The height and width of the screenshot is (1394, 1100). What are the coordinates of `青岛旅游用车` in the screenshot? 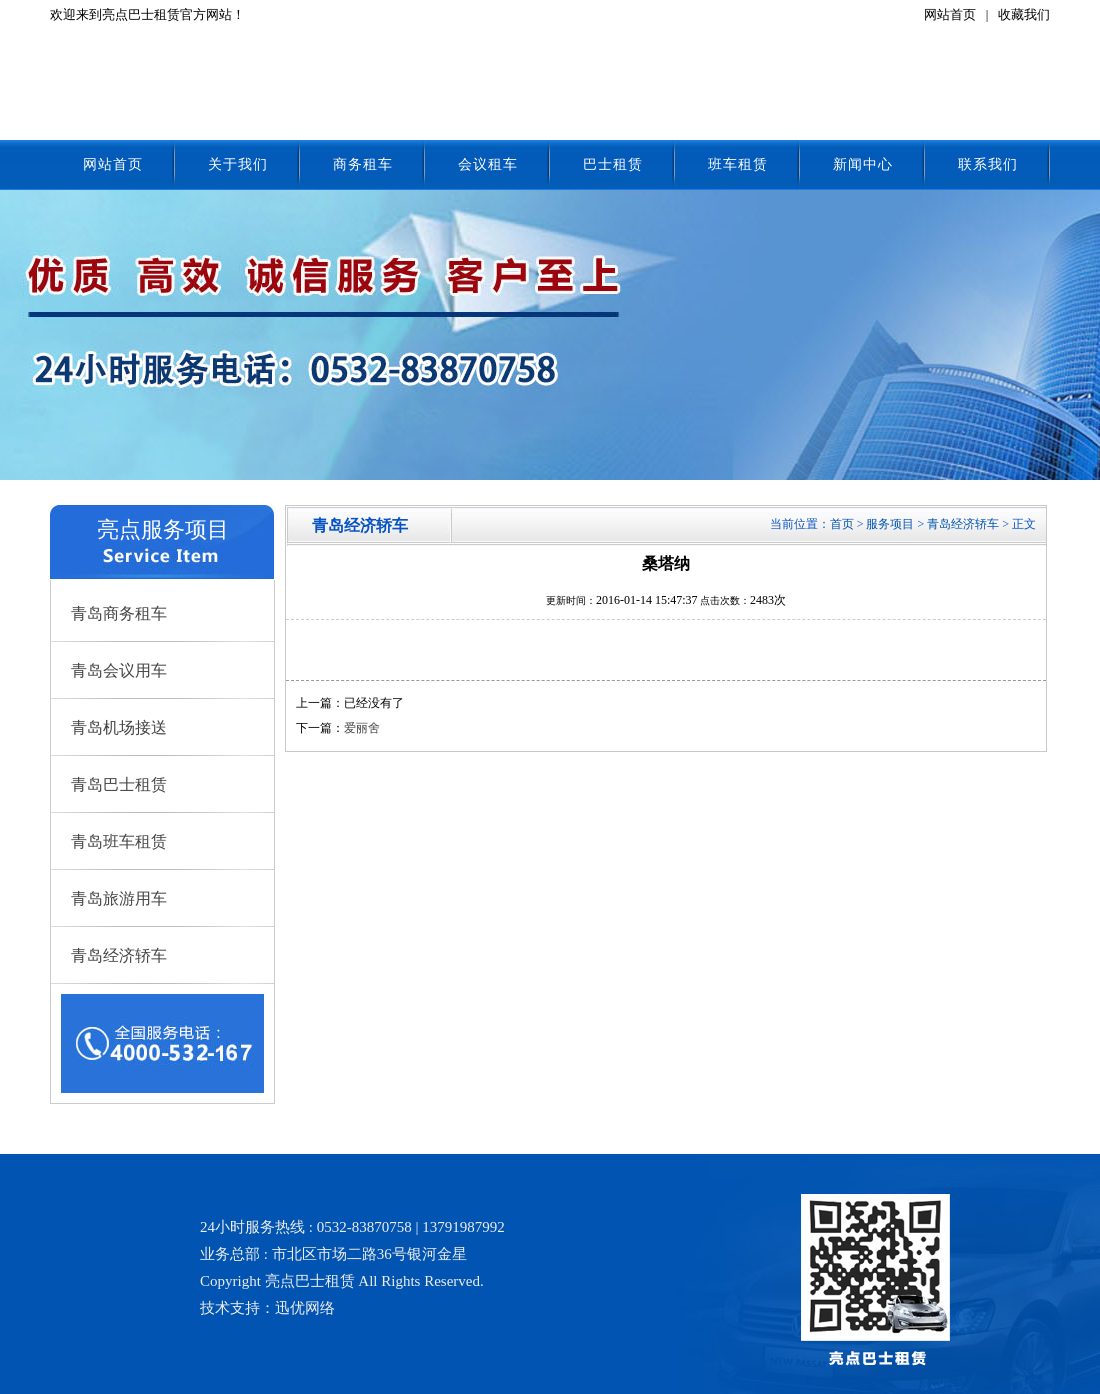 It's located at (119, 898).